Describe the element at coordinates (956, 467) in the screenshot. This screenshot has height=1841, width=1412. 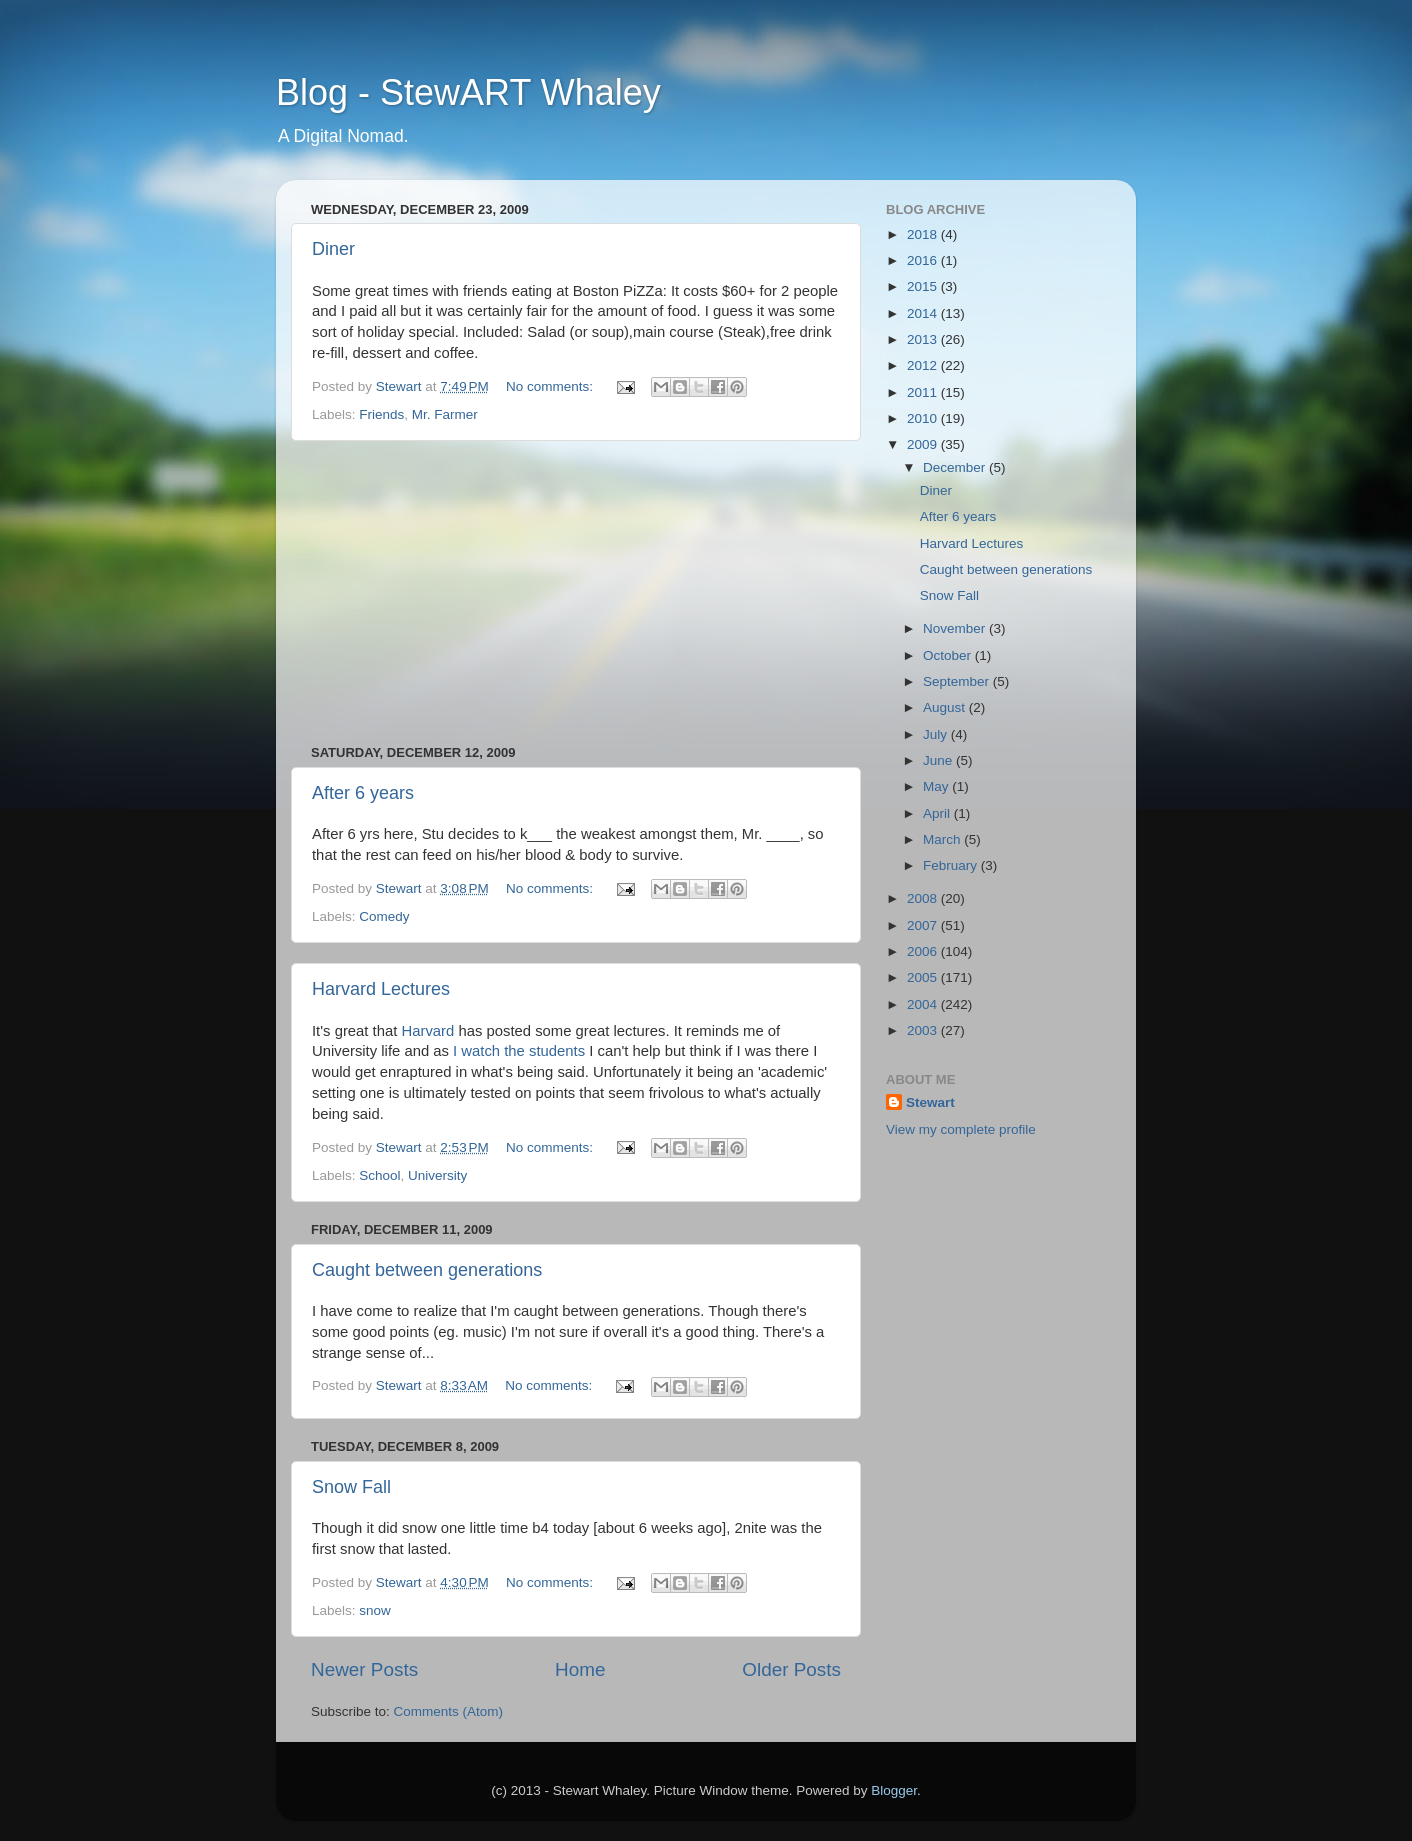
I see `December` at that location.